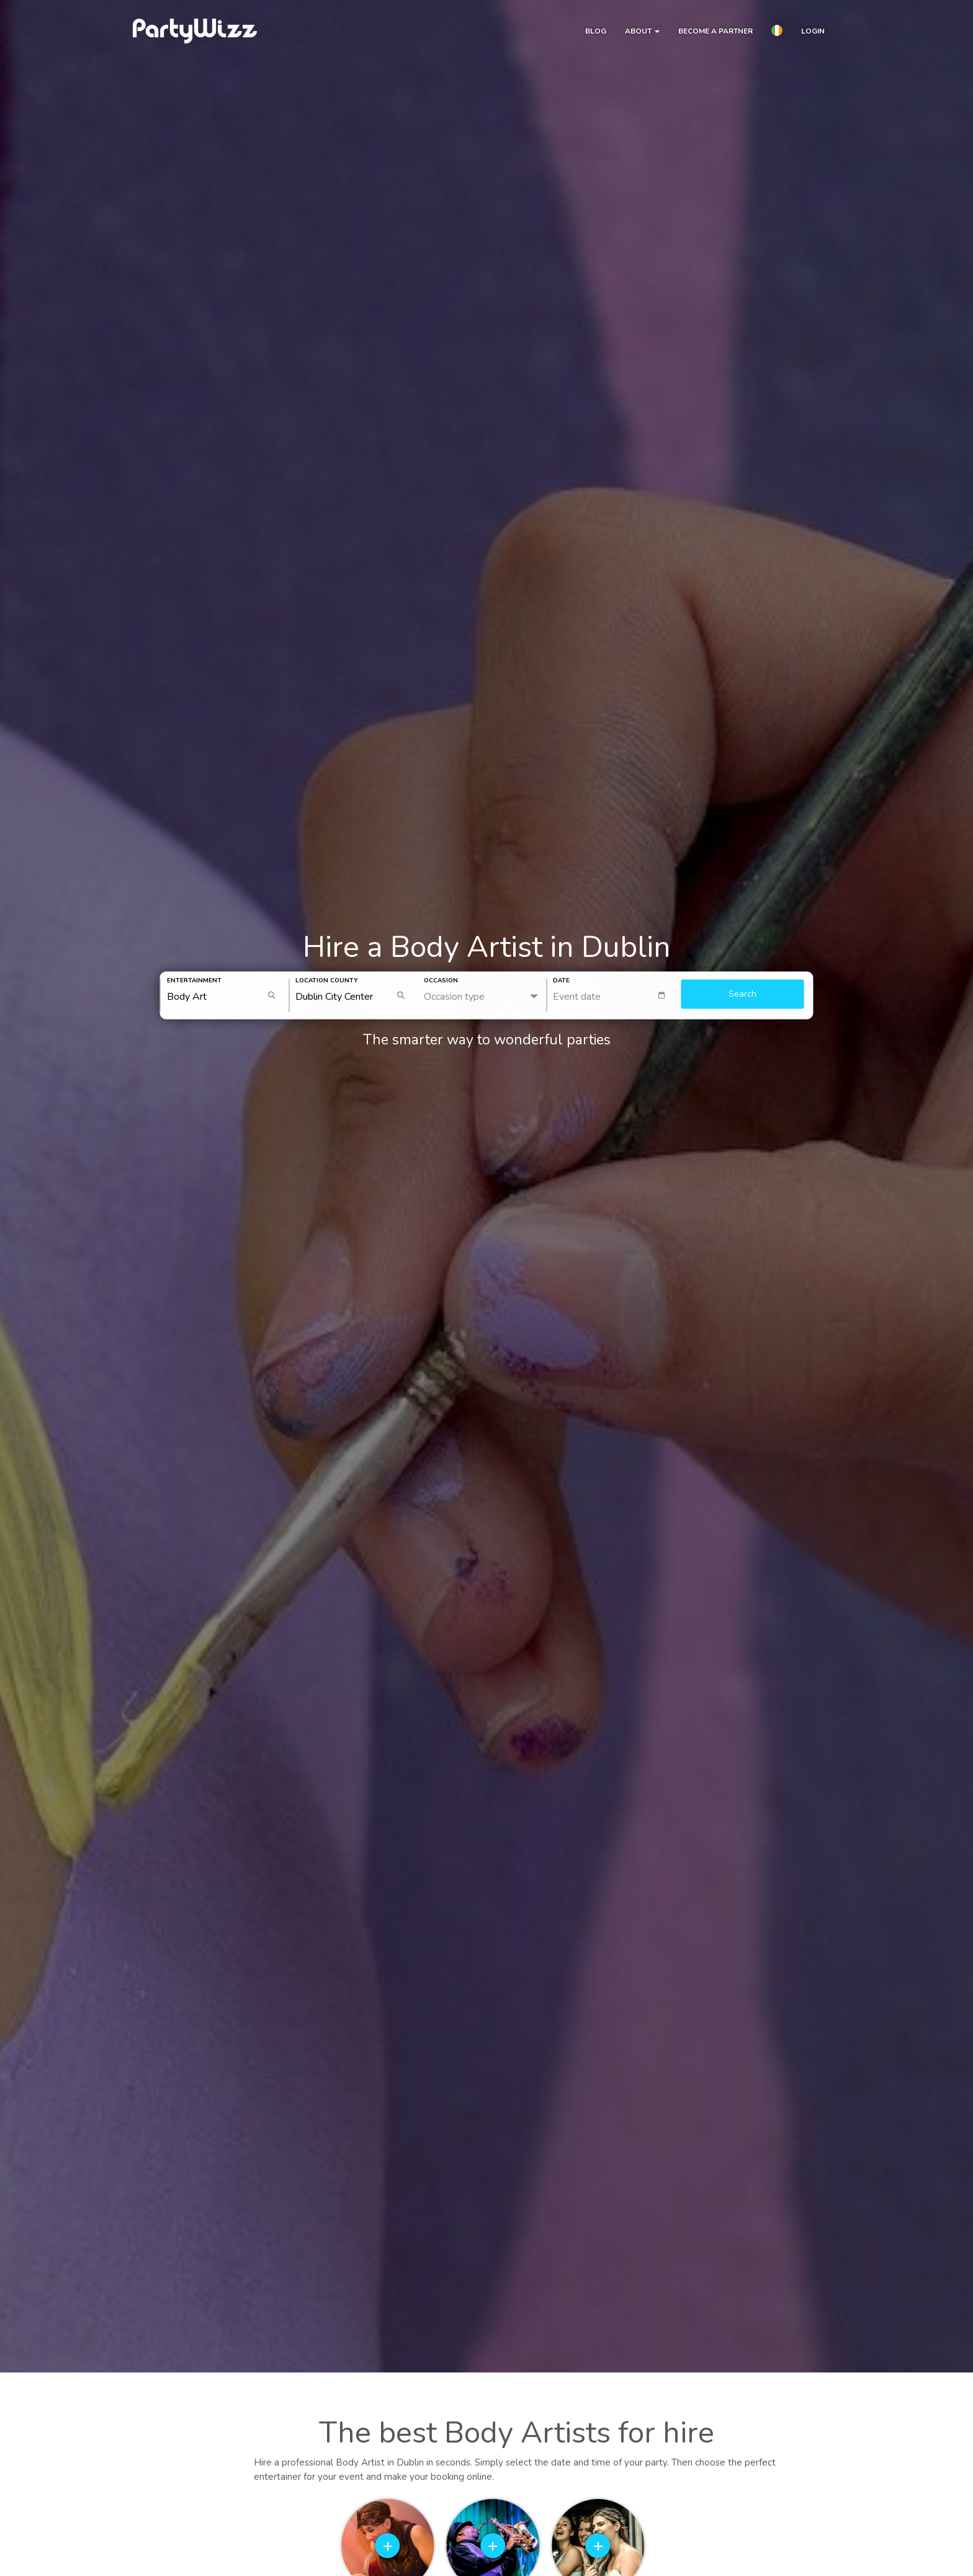 The height and width of the screenshot is (2576, 973). I want to click on Blog, so click(595, 31).